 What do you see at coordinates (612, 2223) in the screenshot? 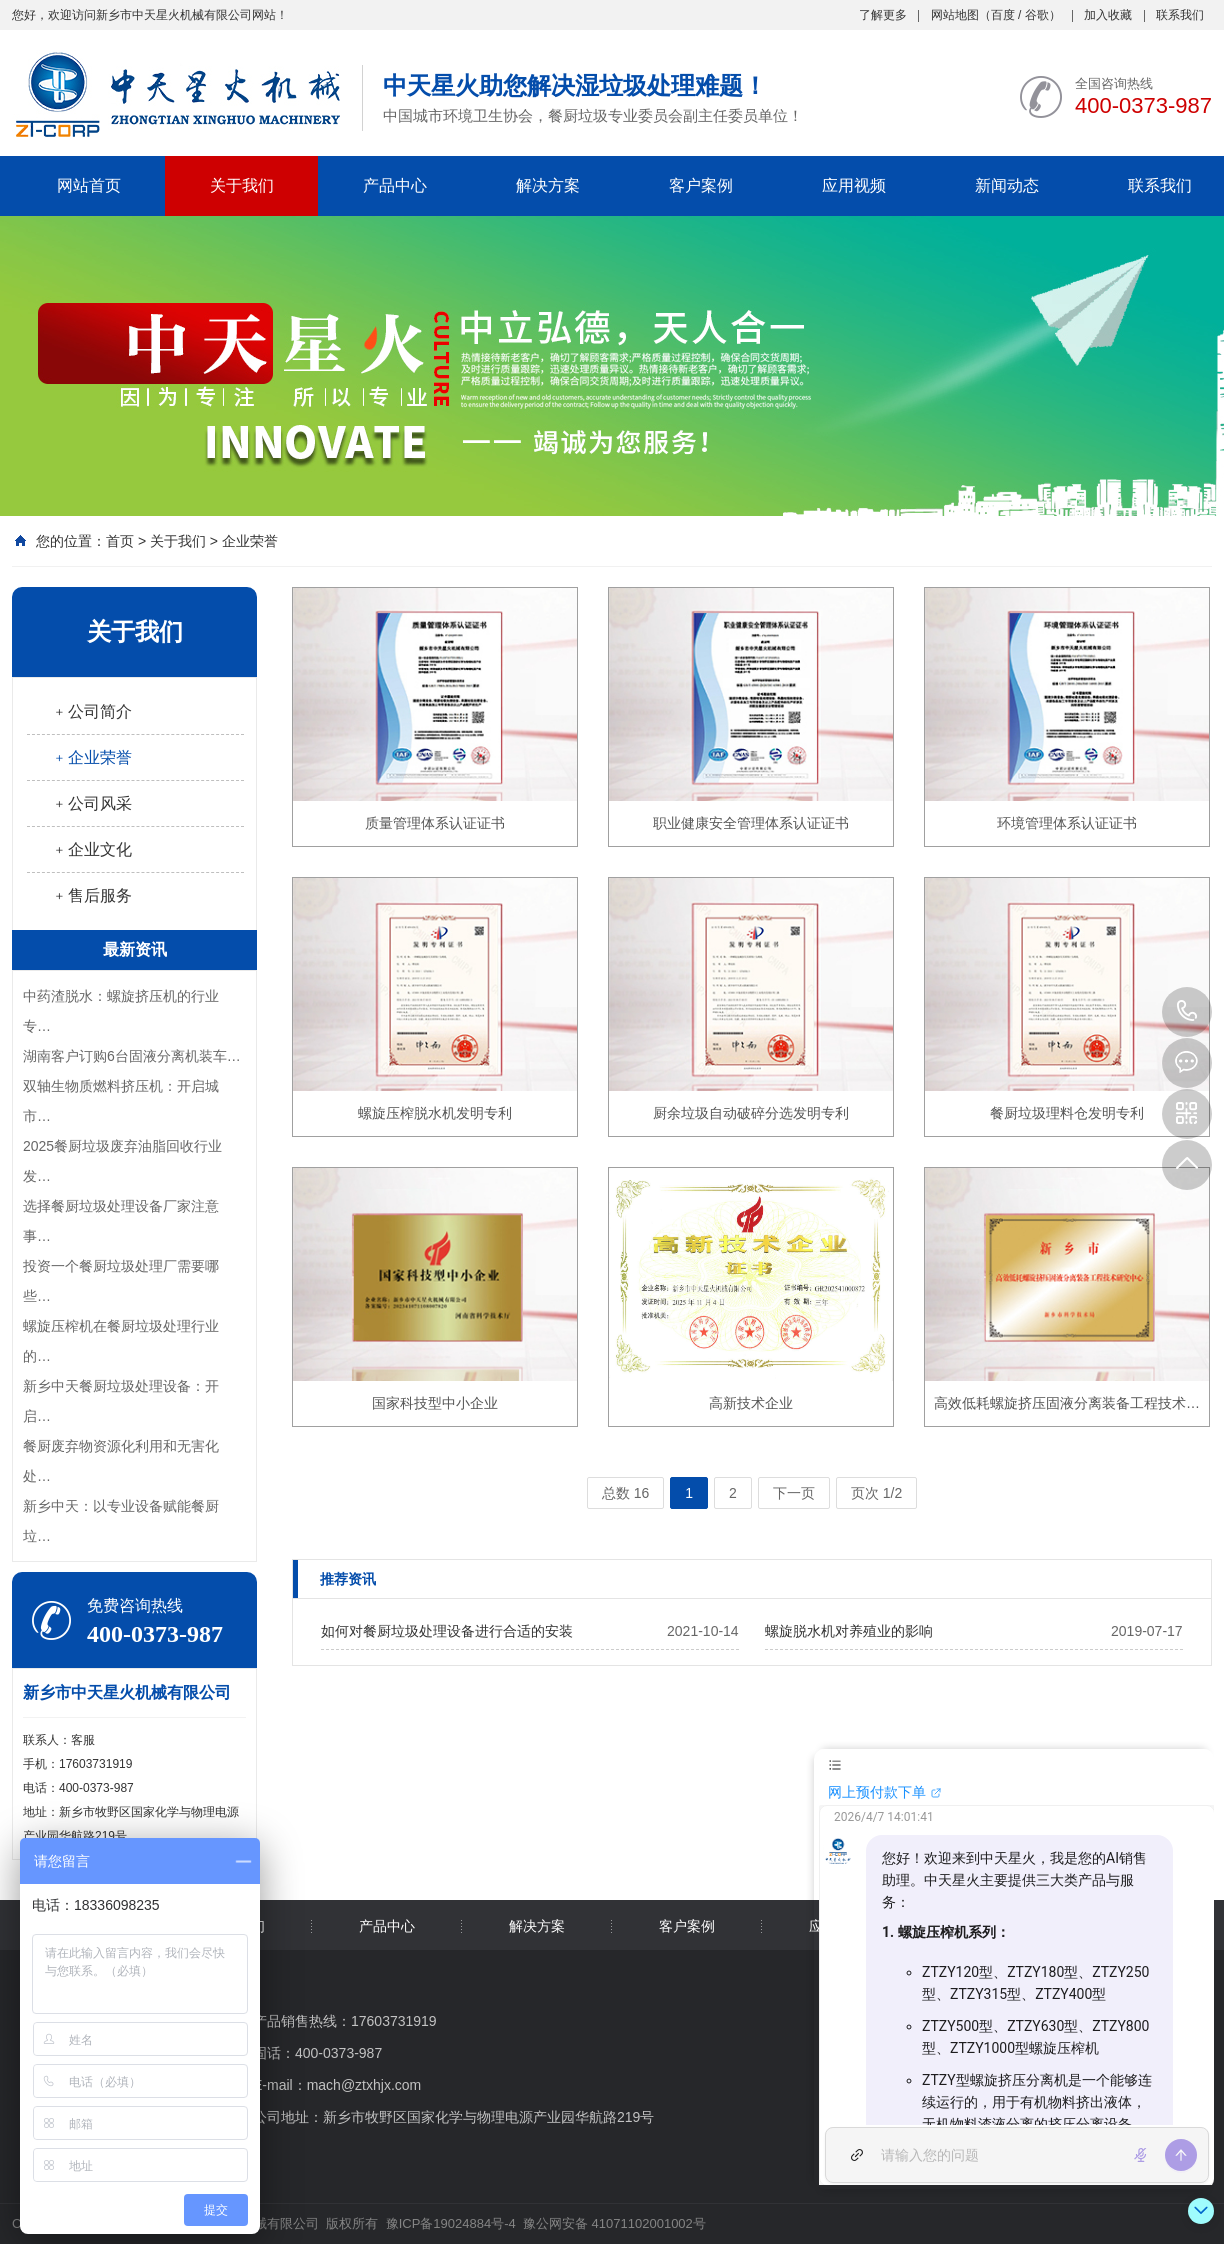
I see `豫公网安备 41071102001002号` at bounding box center [612, 2223].